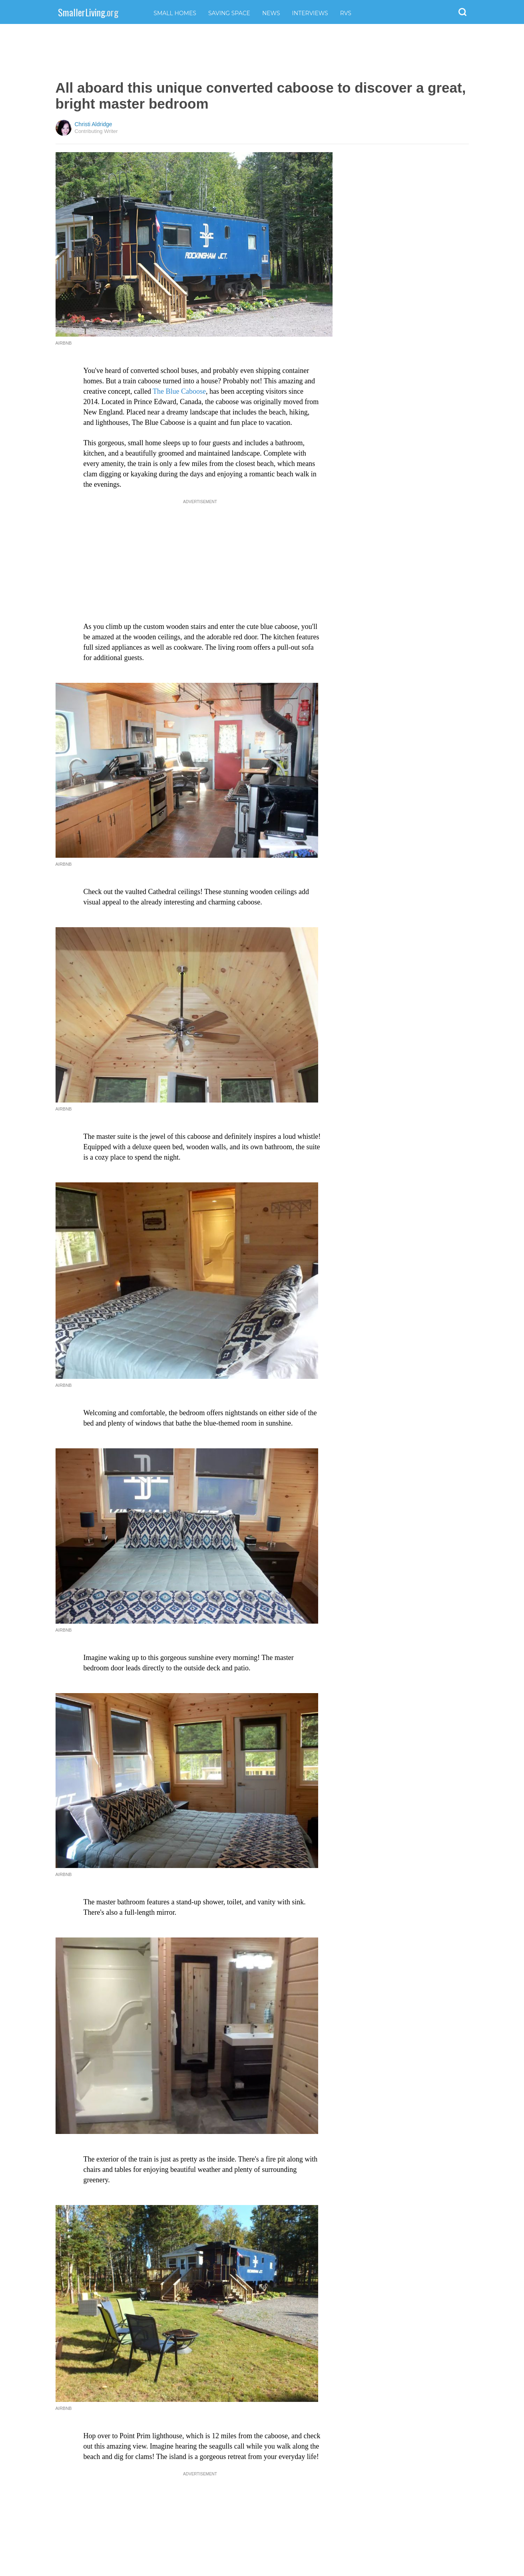  What do you see at coordinates (179, 391) in the screenshot?
I see `The Blue Caboose` at bounding box center [179, 391].